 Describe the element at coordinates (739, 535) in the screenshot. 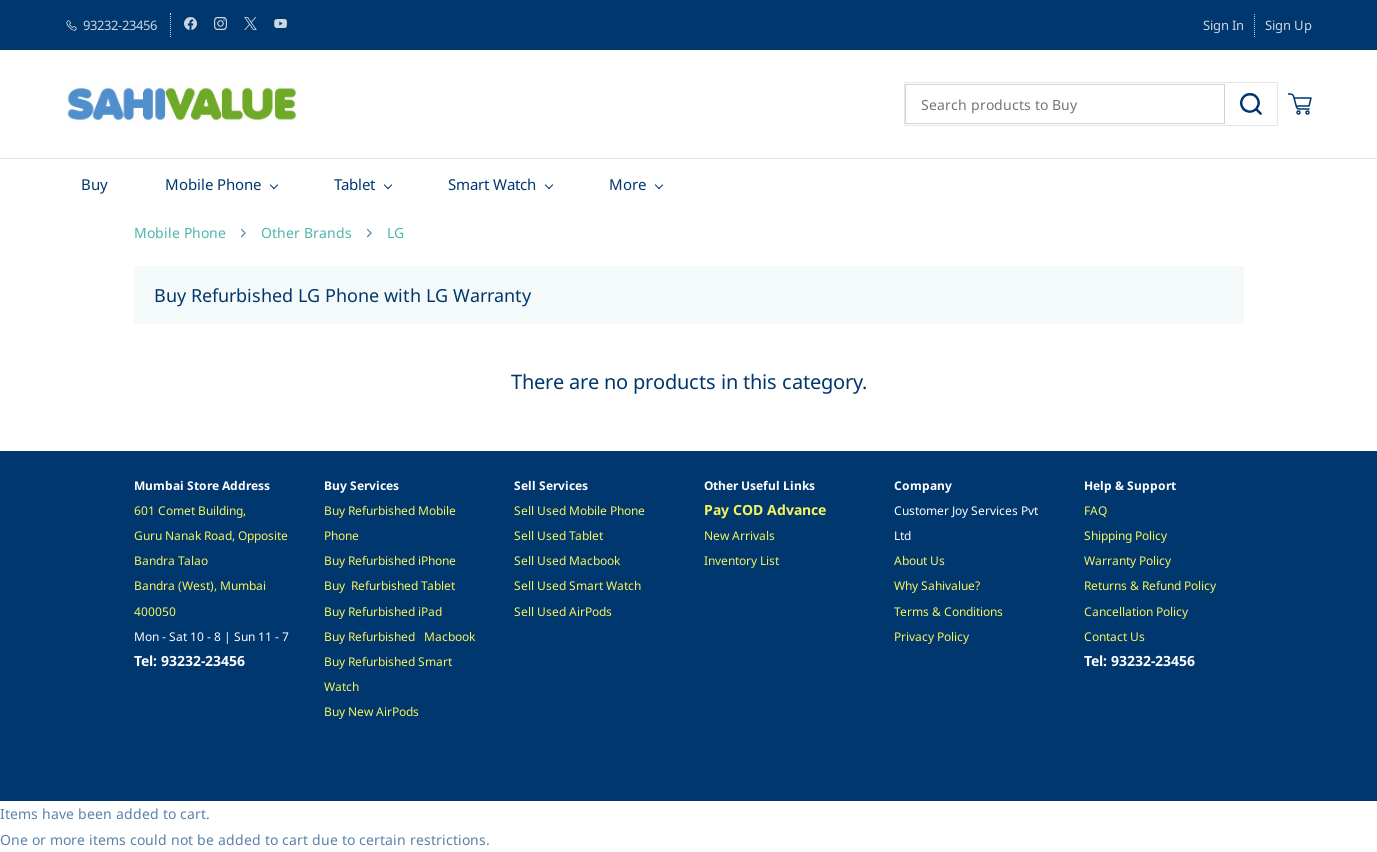

I see `New Arrivals` at that location.